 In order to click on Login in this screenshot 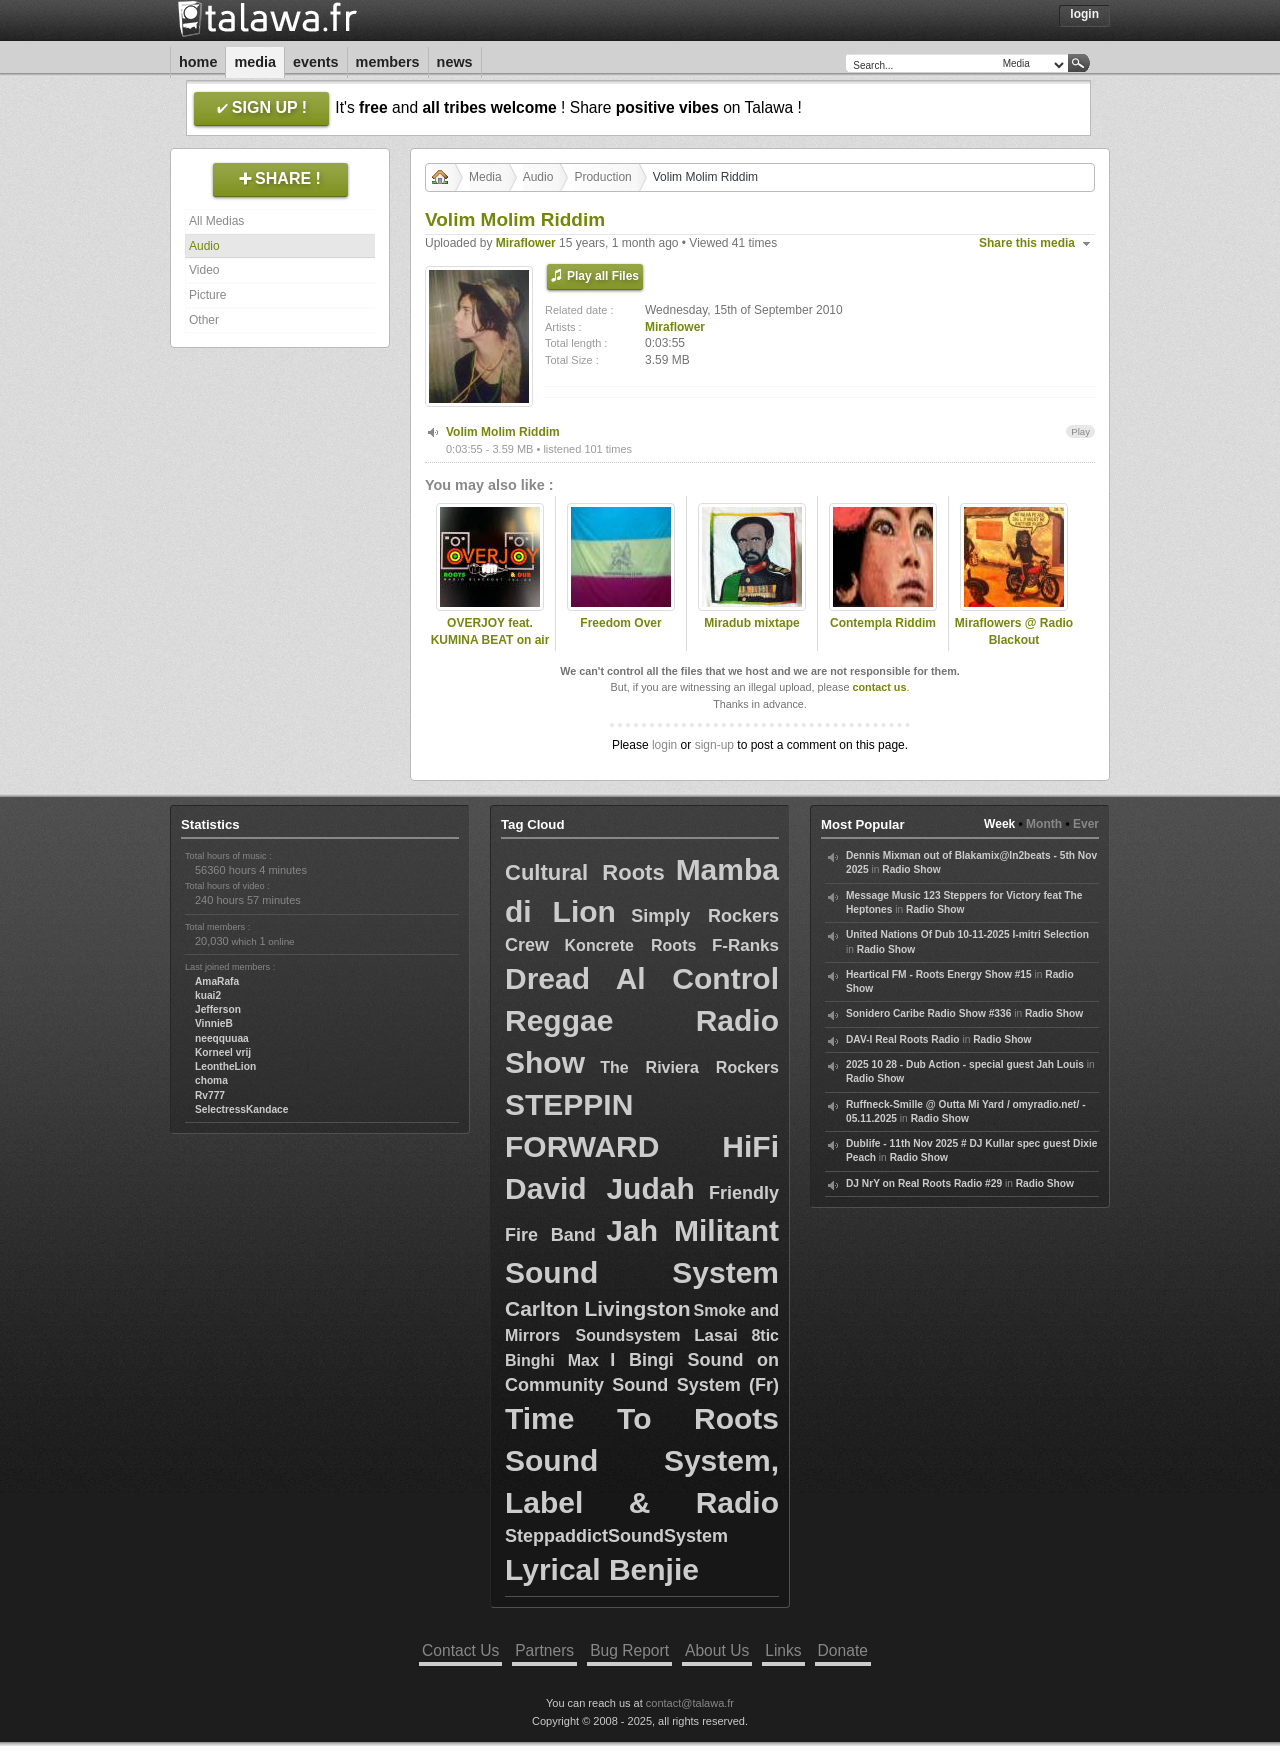, I will do `click(1084, 14)`.